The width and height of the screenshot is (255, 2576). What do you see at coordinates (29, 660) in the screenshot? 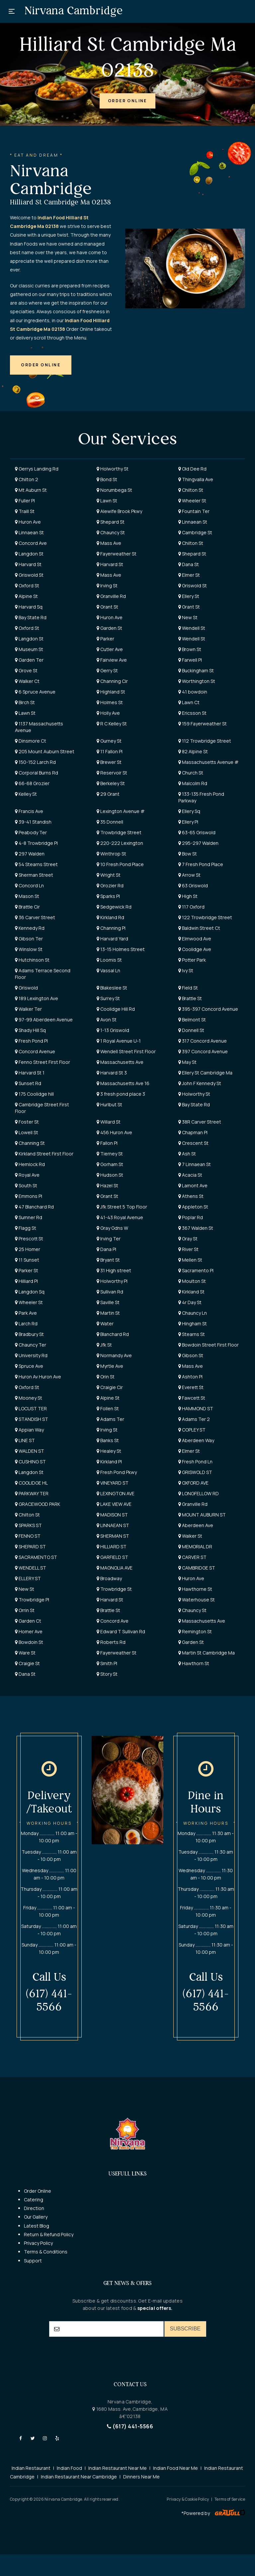
I see `Garden Ter` at bounding box center [29, 660].